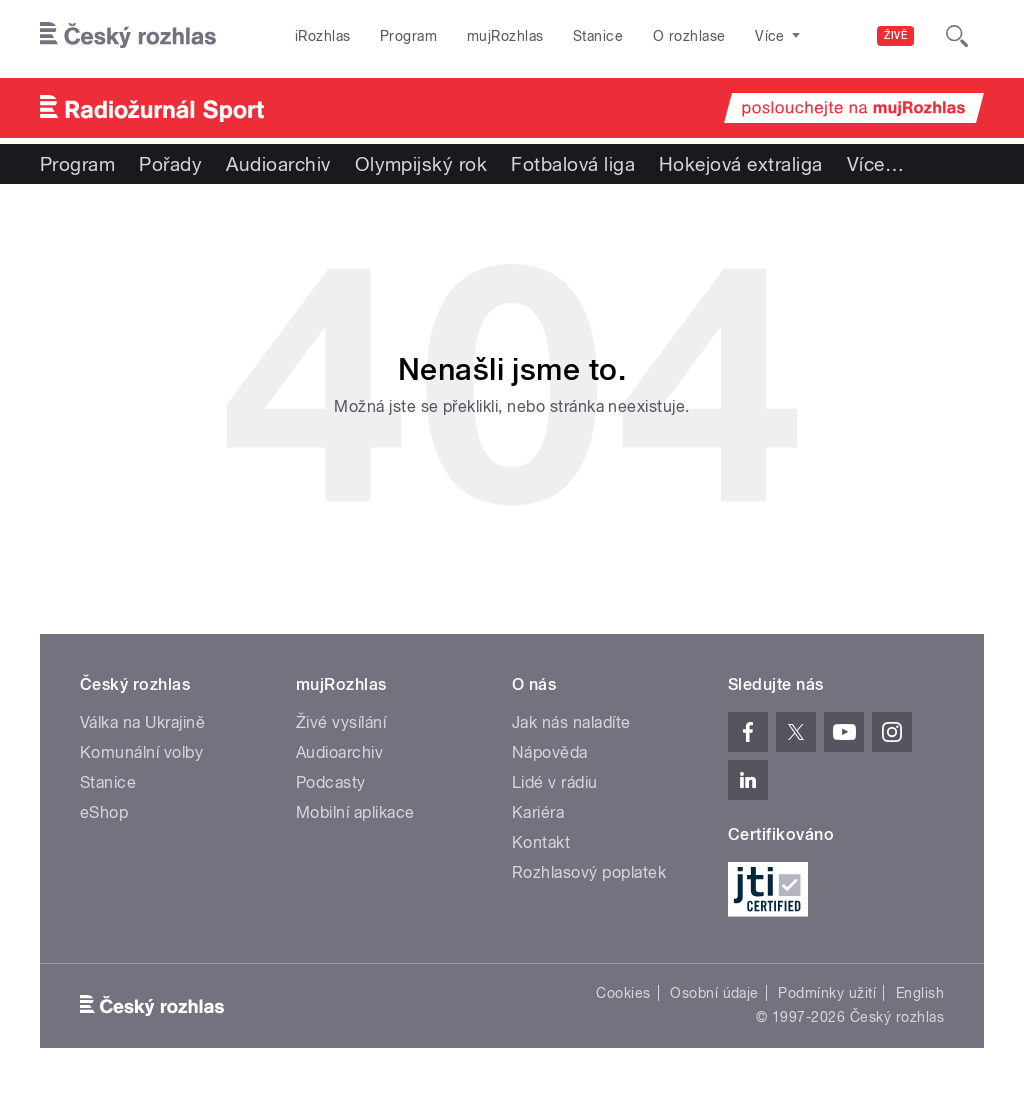 The image size is (1024, 1096). I want to click on Kariéra, so click(538, 812).